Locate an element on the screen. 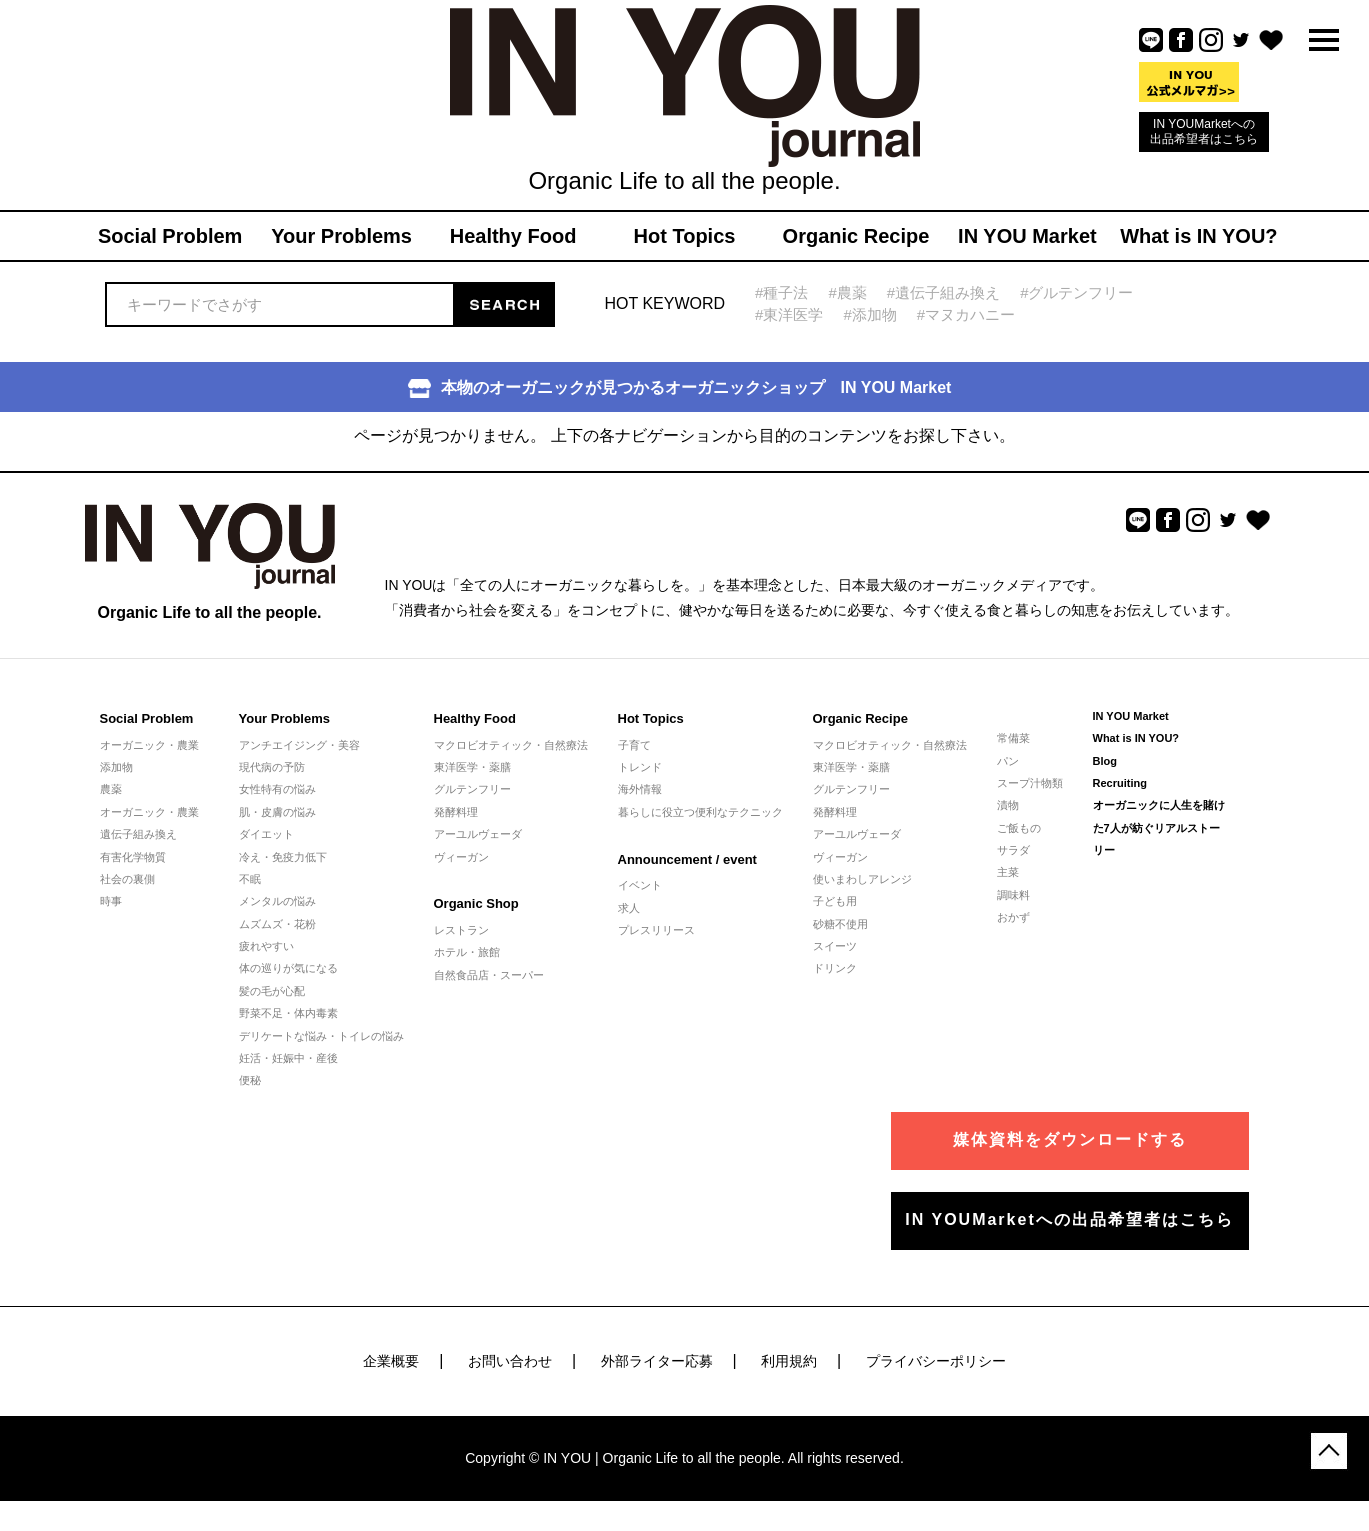 This screenshot has height=1531, width=1369. プライバシーポリシー is located at coordinates (936, 1361).